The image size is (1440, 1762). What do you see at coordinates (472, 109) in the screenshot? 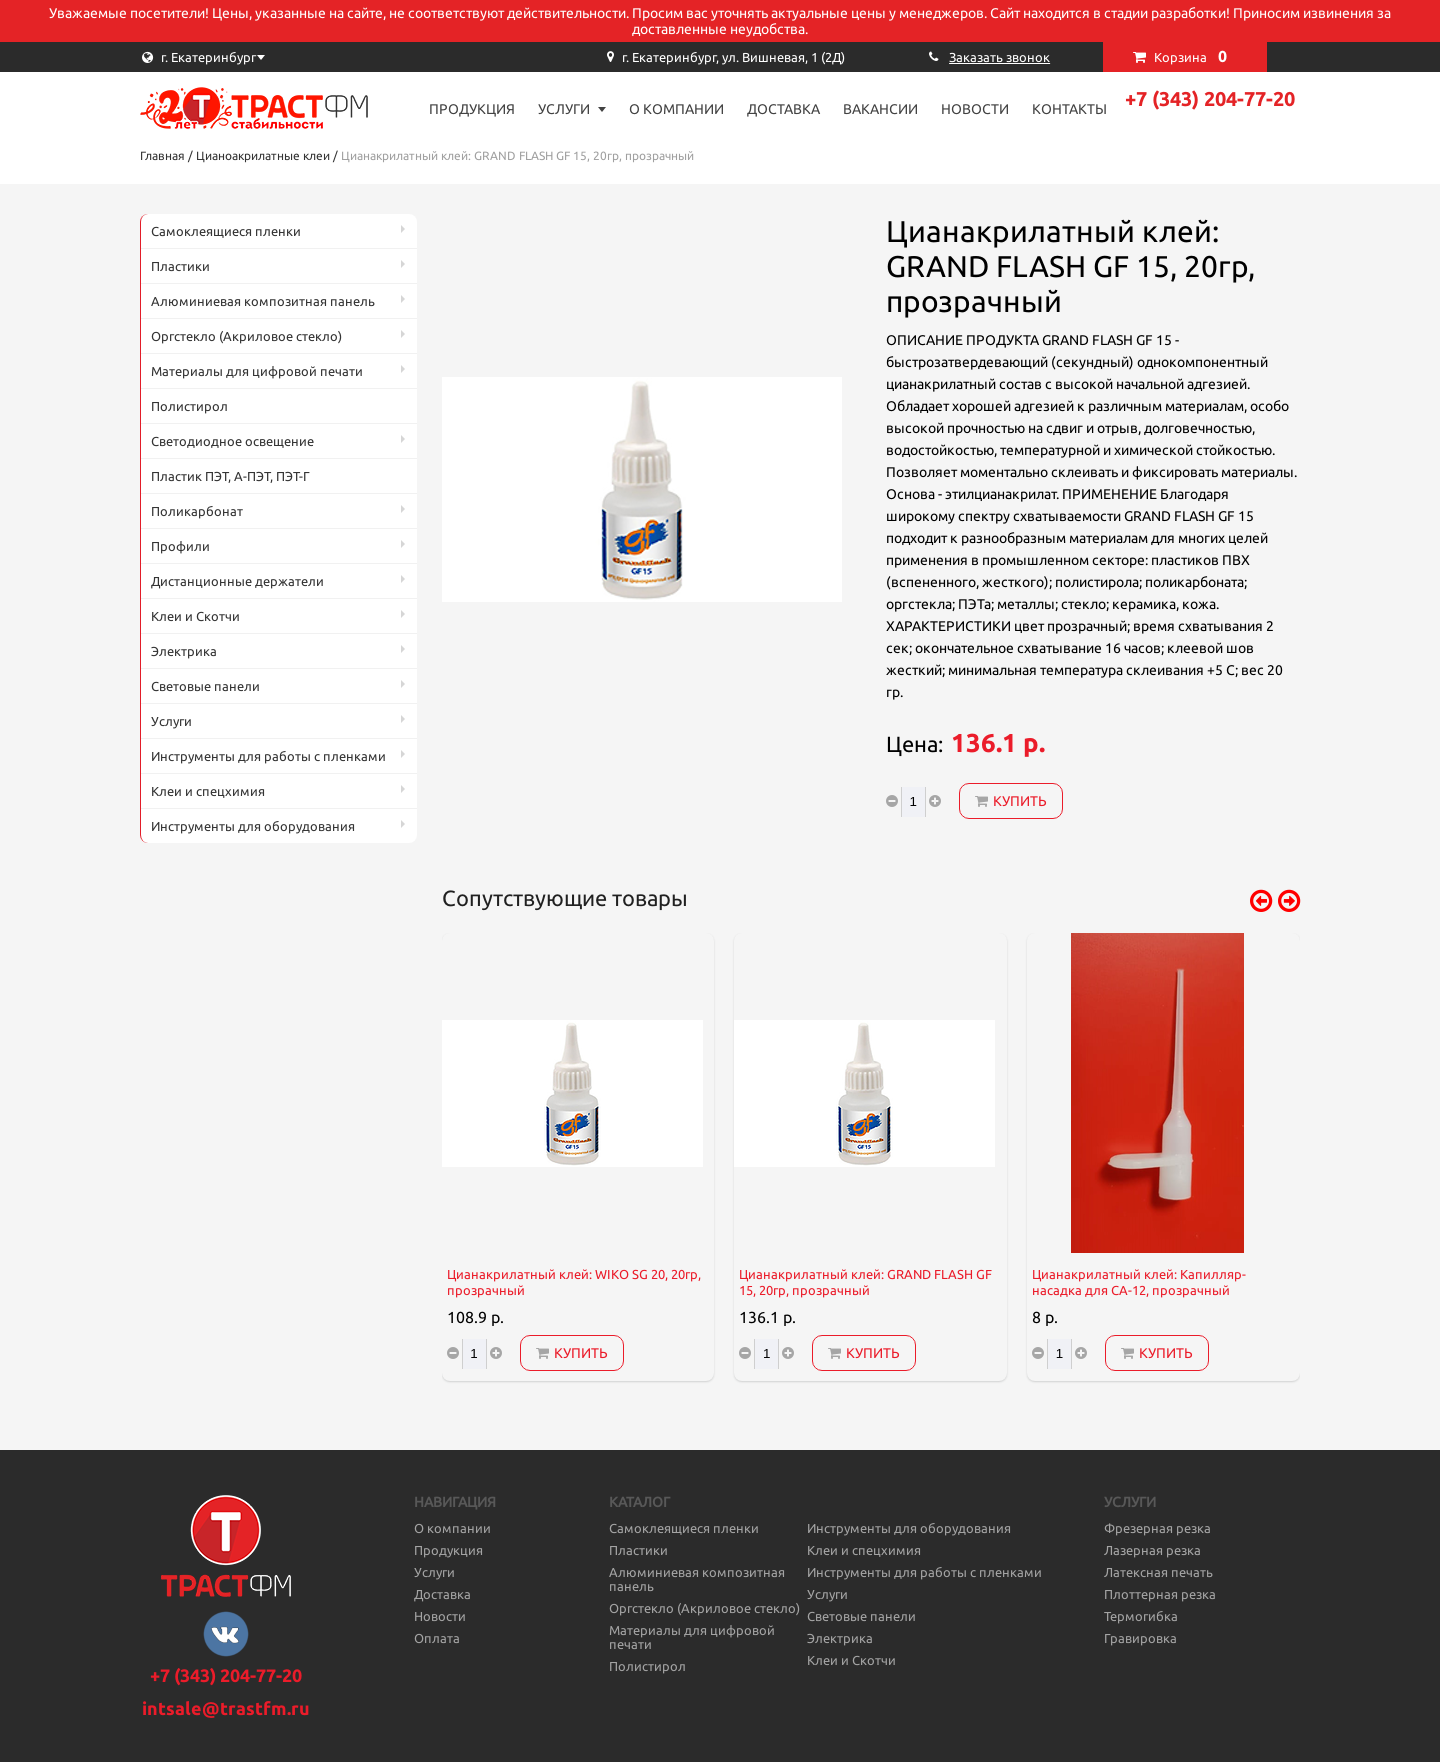
I see `Продукция` at bounding box center [472, 109].